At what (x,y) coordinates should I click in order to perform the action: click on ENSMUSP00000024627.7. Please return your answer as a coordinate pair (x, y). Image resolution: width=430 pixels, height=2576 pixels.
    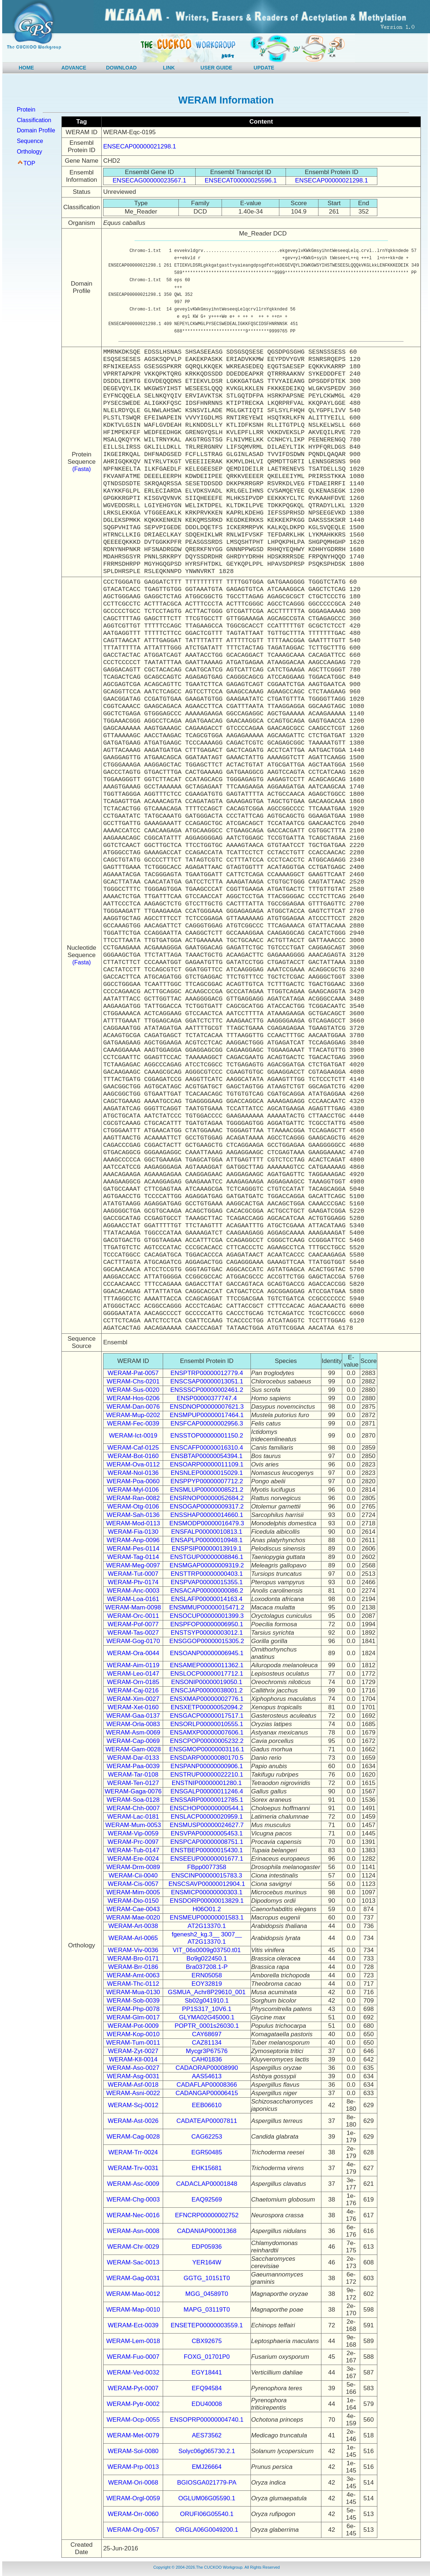
    Looking at the image, I should click on (207, 1825).